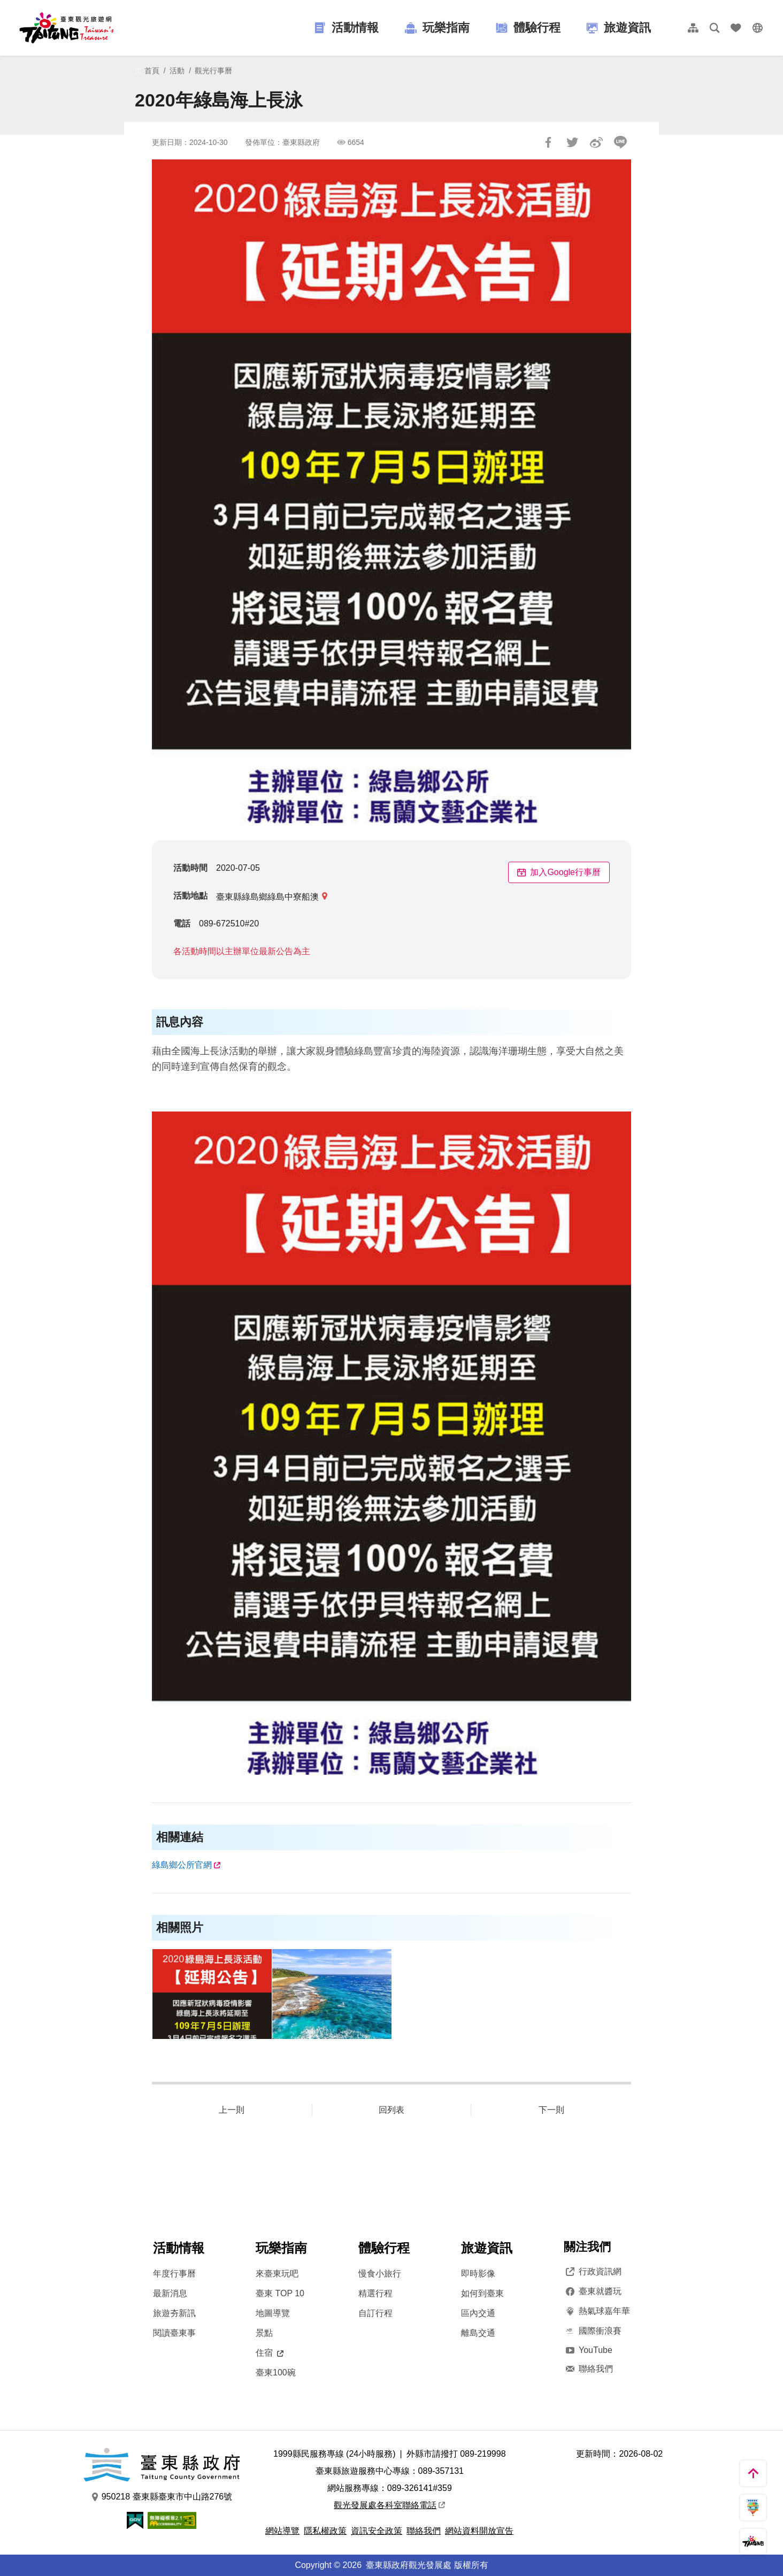 This screenshot has height=2576, width=783. What do you see at coordinates (551, 2109) in the screenshot?
I see `下一則` at bounding box center [551, 2109].